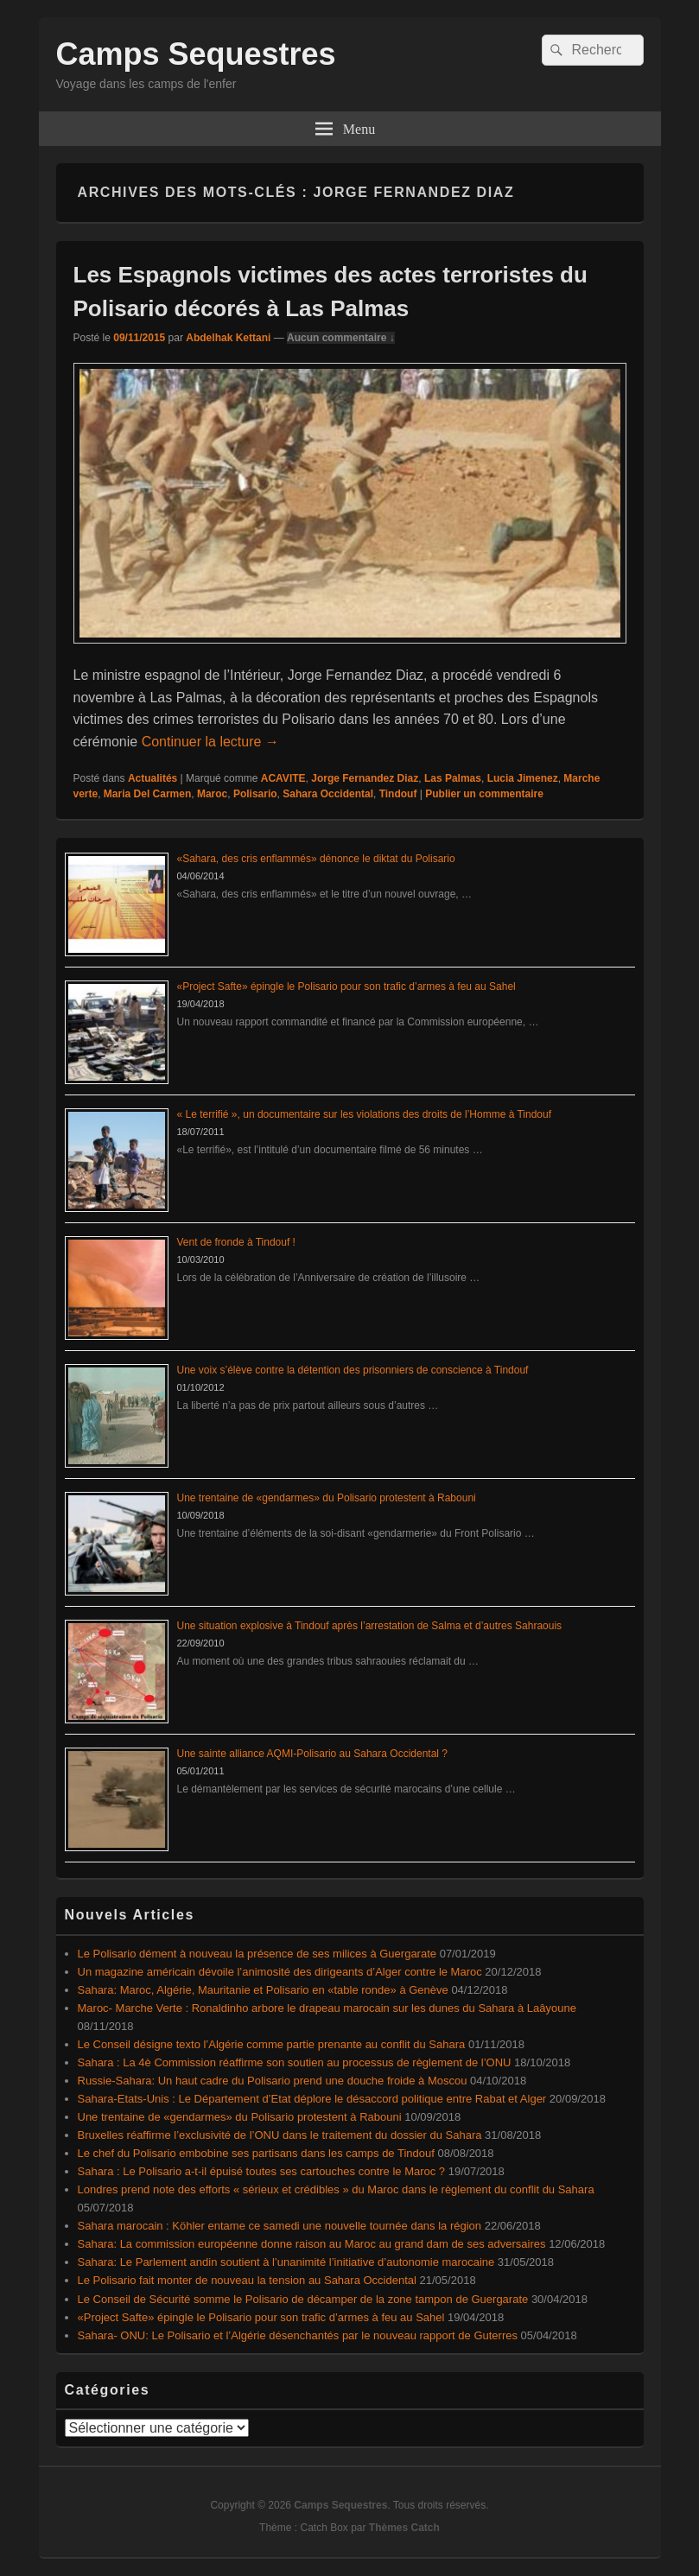 The height and width of the screenshot is (2576, 699). I want to click on ACAVITE, so click(283, 778).